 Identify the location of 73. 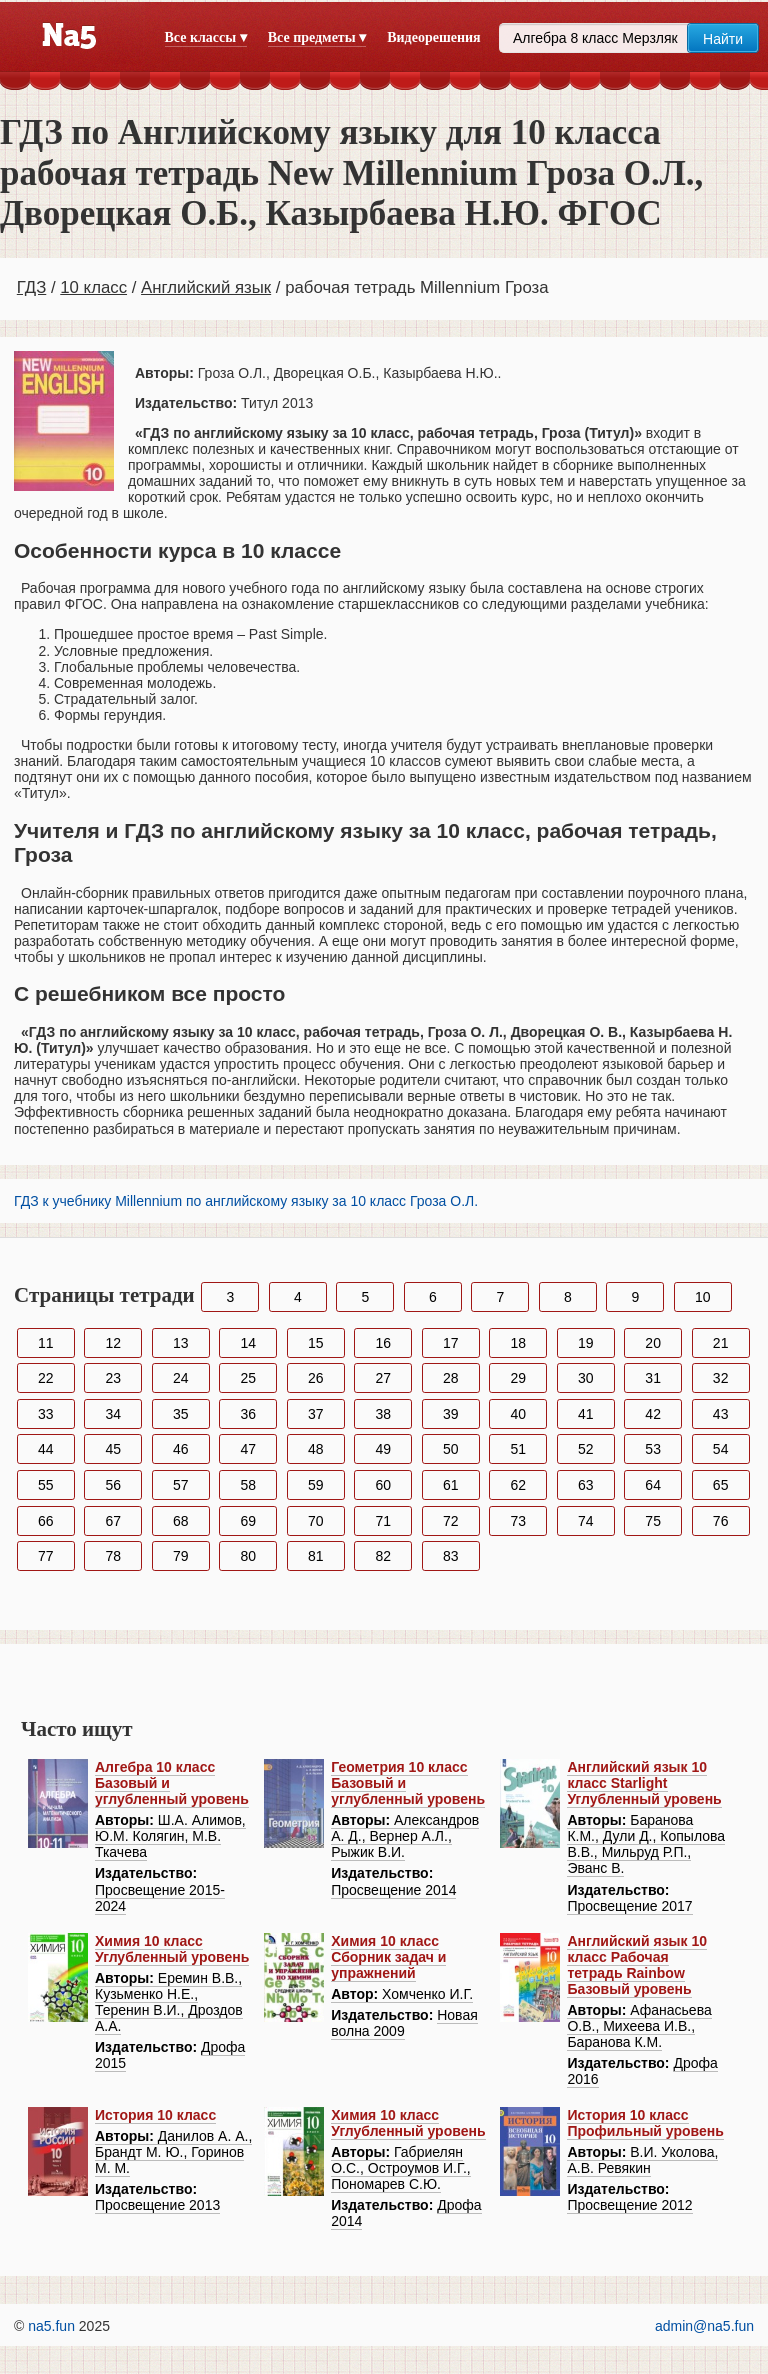
(518, 1521).